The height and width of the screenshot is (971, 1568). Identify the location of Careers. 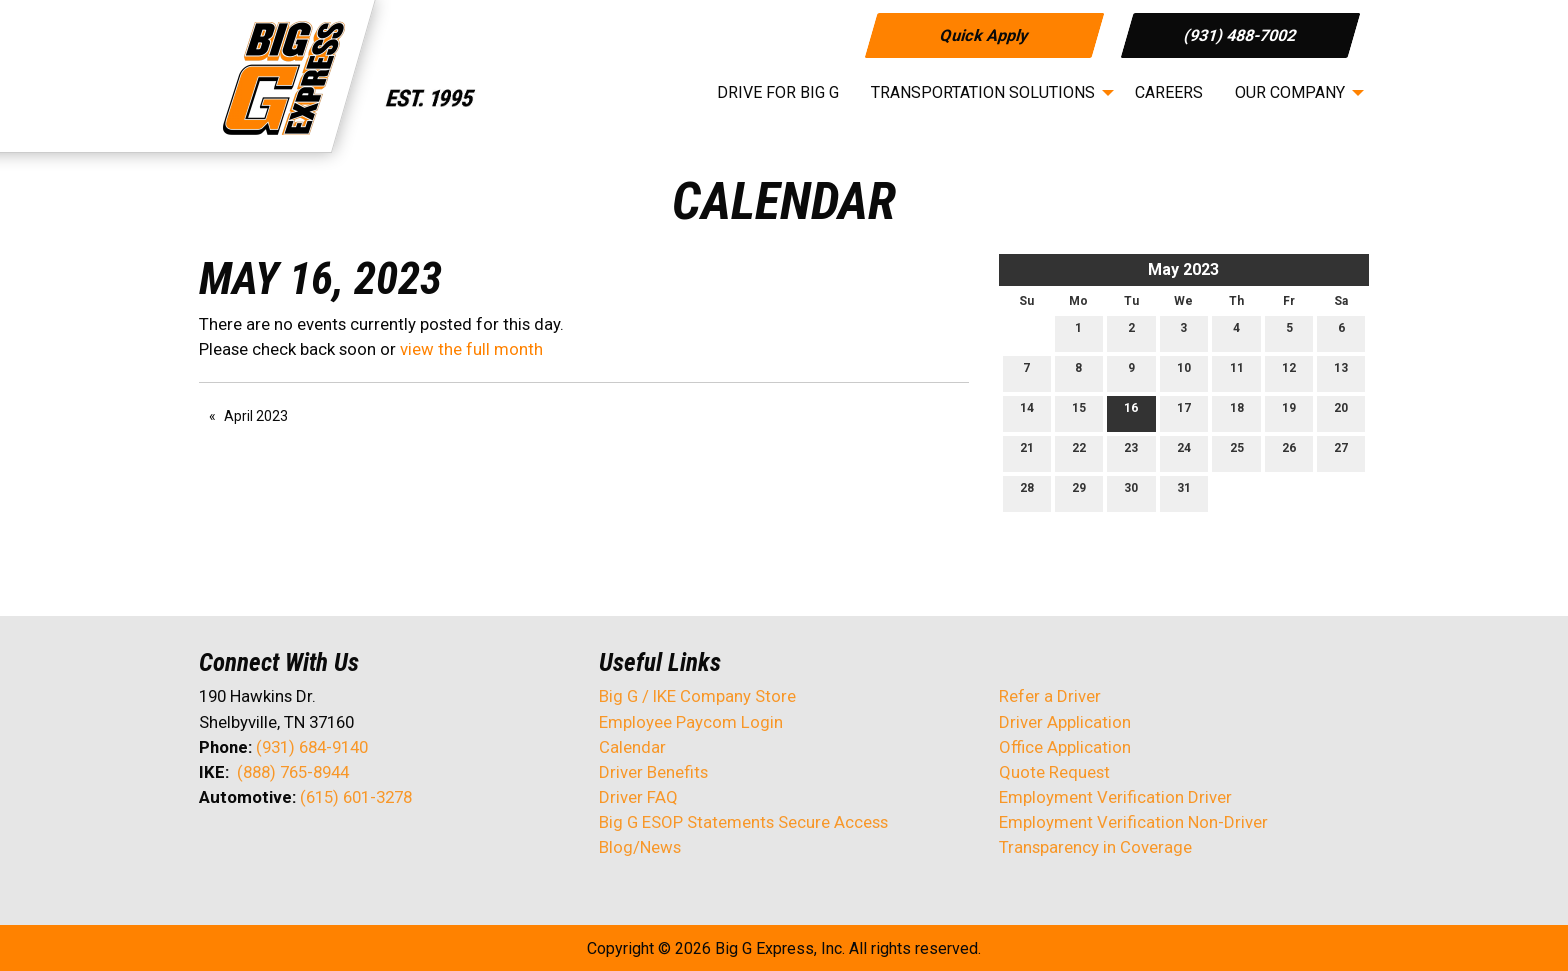
(1169, 92).